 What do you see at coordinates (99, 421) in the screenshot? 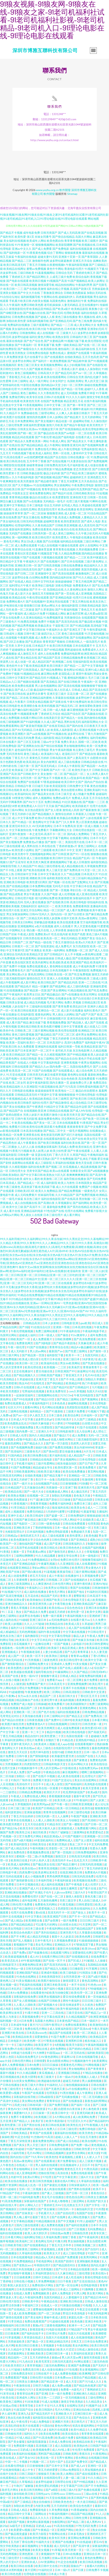
I see `久久偷拍强奸` at bounding box center [99, 421].